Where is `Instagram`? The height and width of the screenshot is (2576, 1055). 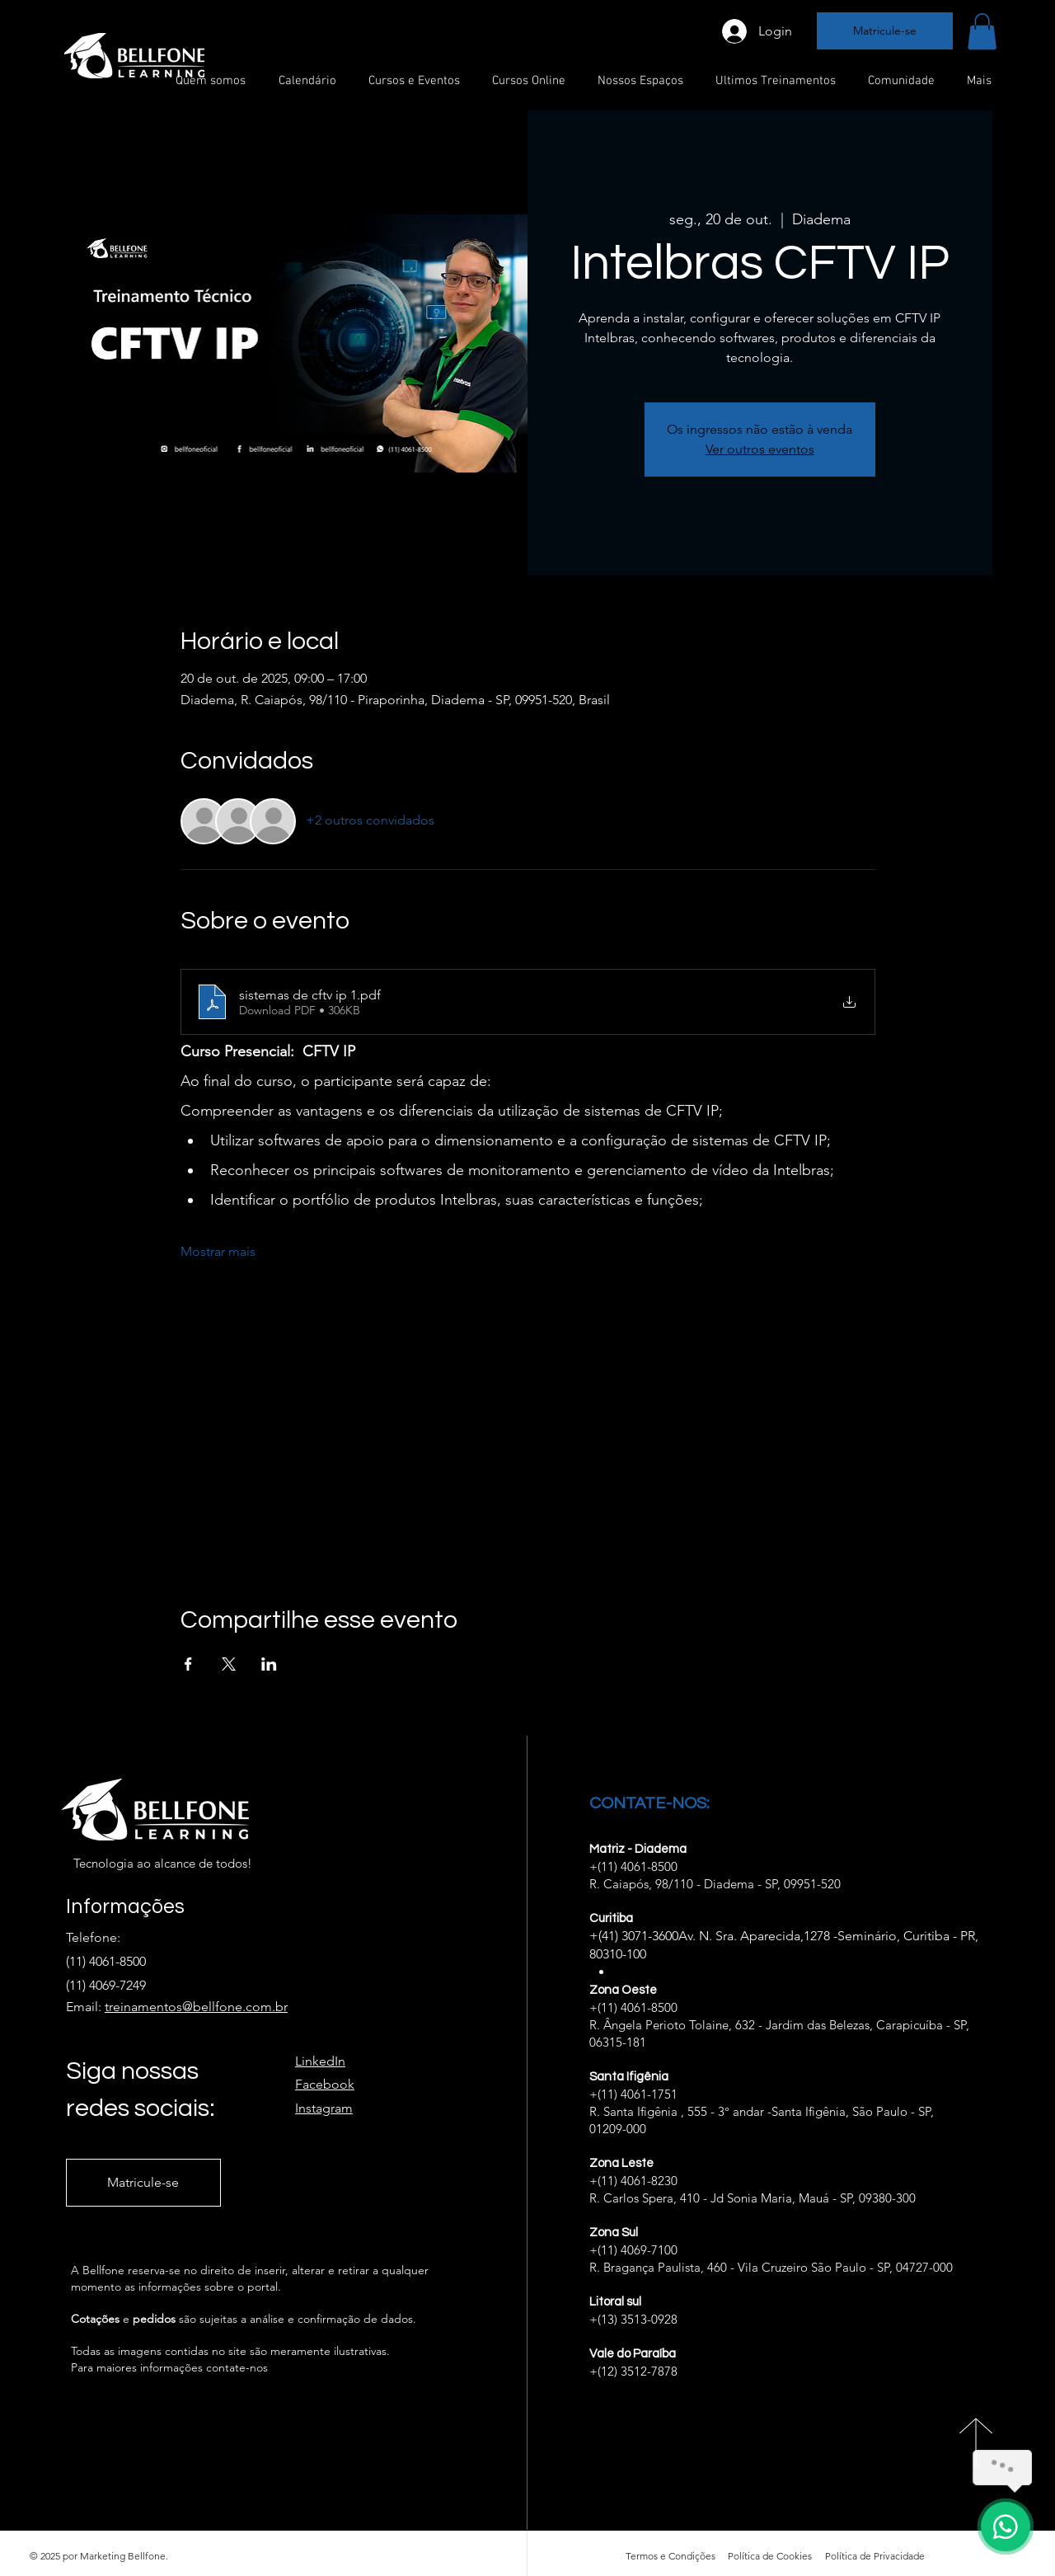
Instagram is located at coordinates (324, 2108).